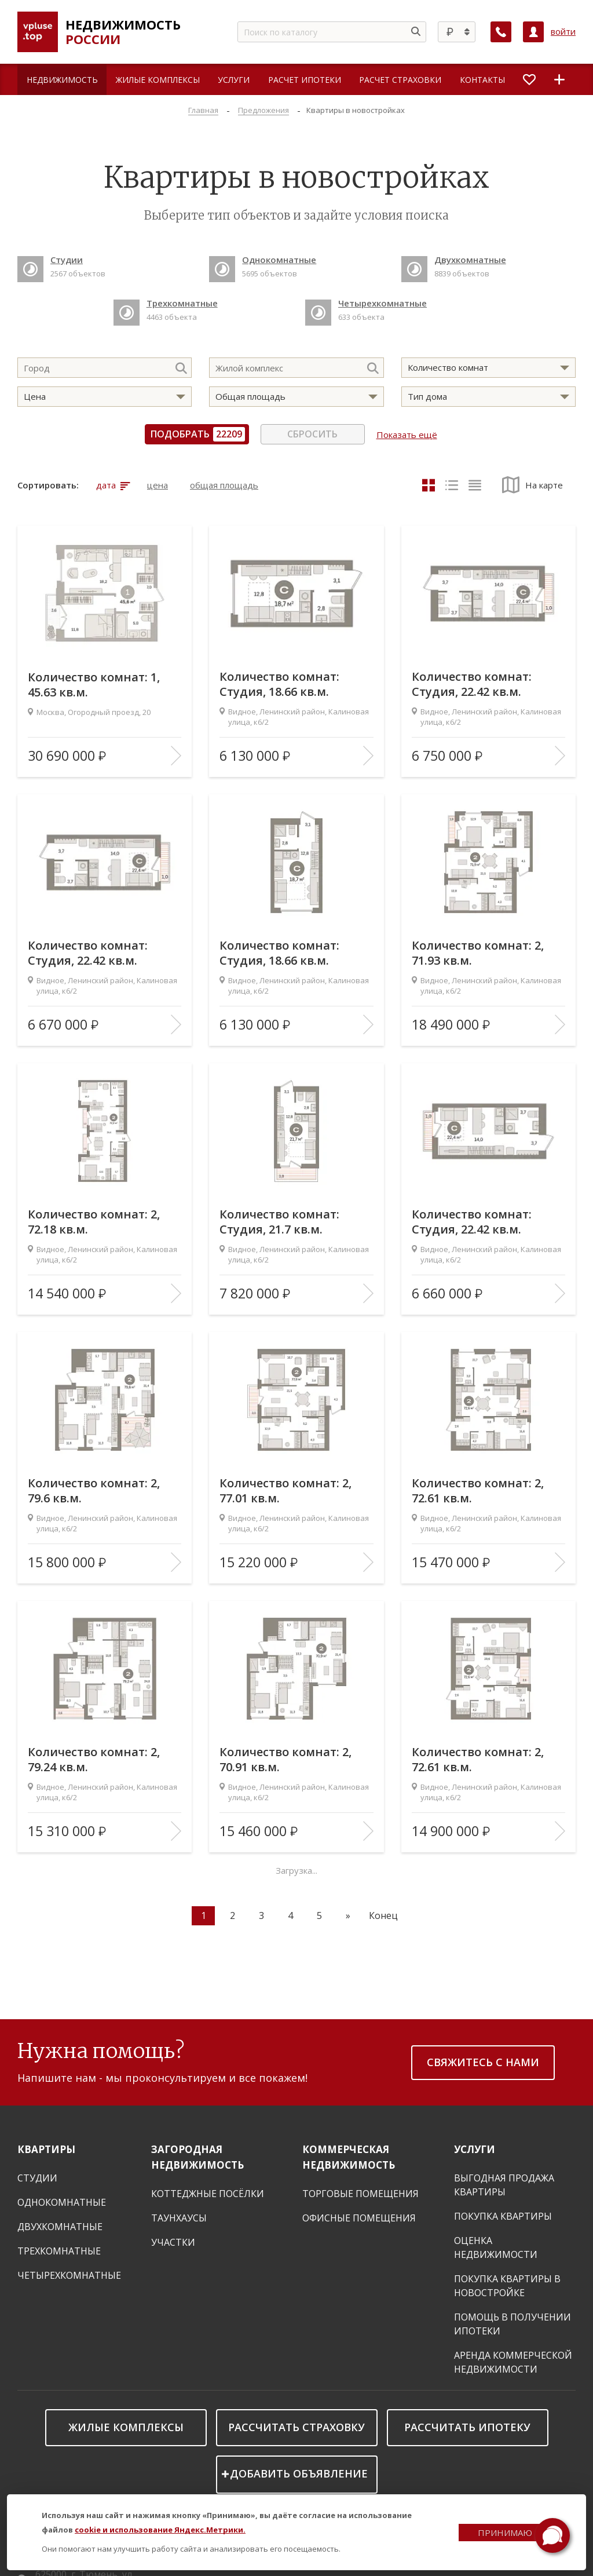 This screenshot has width=593, height=2576. I want to click on Количество комнат: Студия, 22.42 кв.м., so click(472, 684).